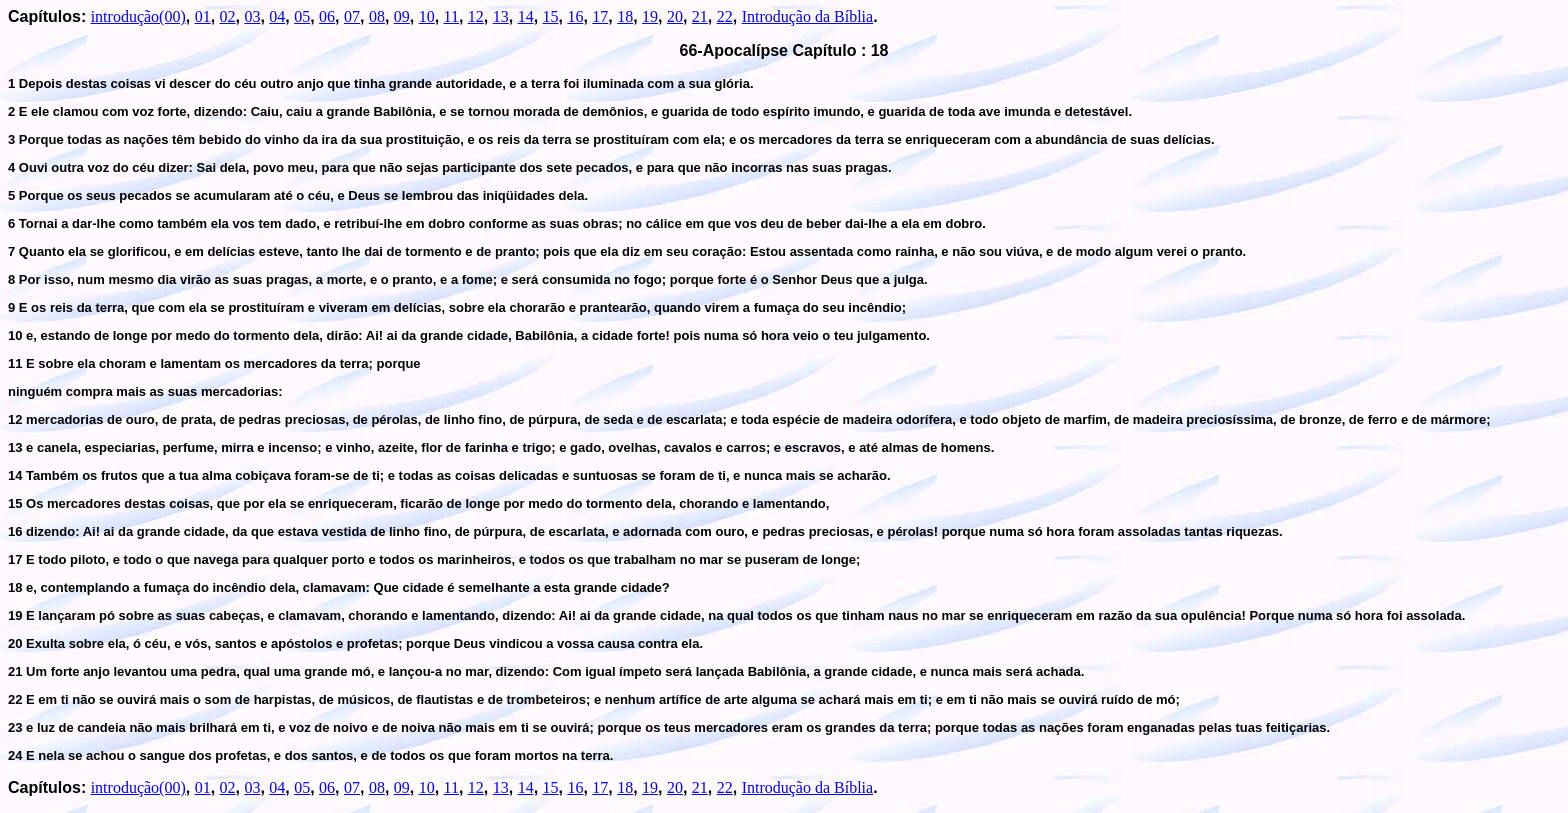 The width and height of the screenshot is (1568, 813). I want to click on 08, so click(377, 16).